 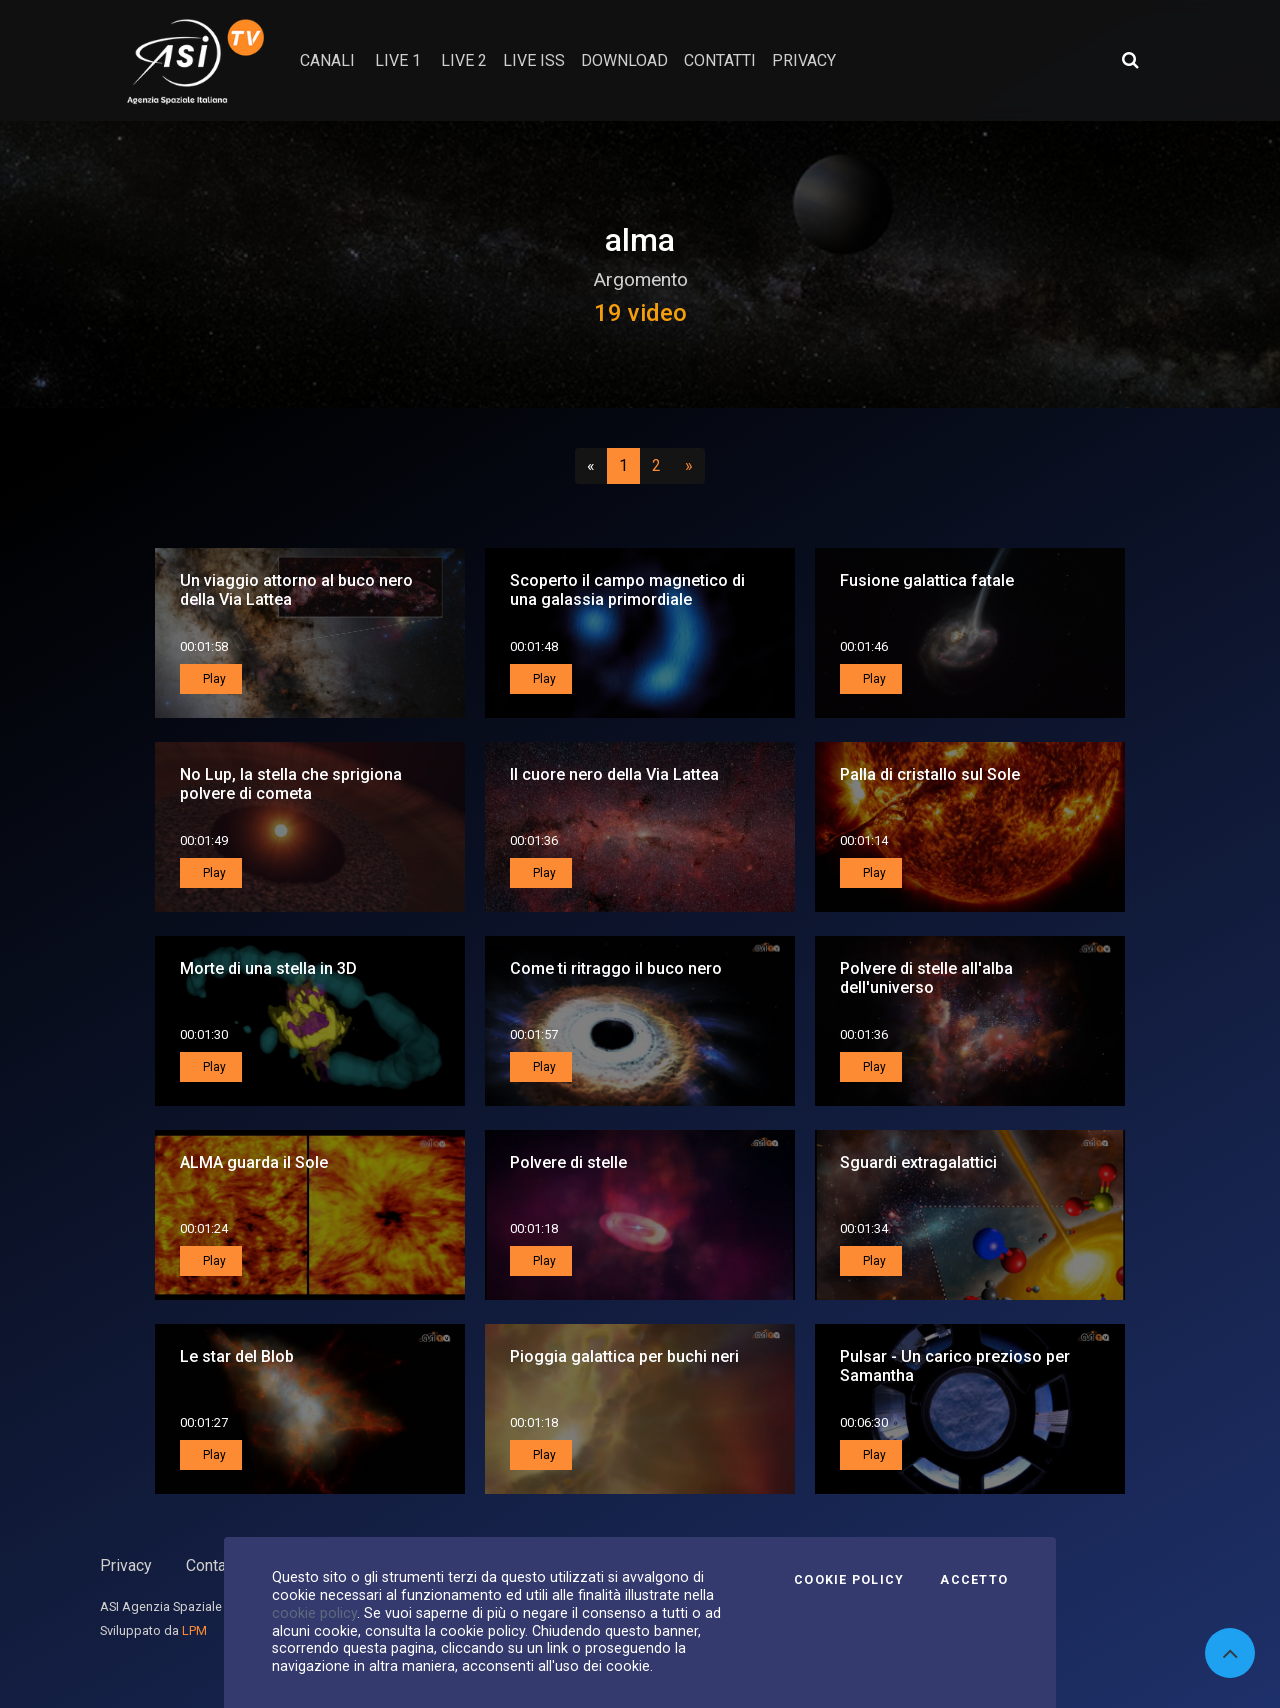 I want to click on Live 1, so click(x=398, y=60).